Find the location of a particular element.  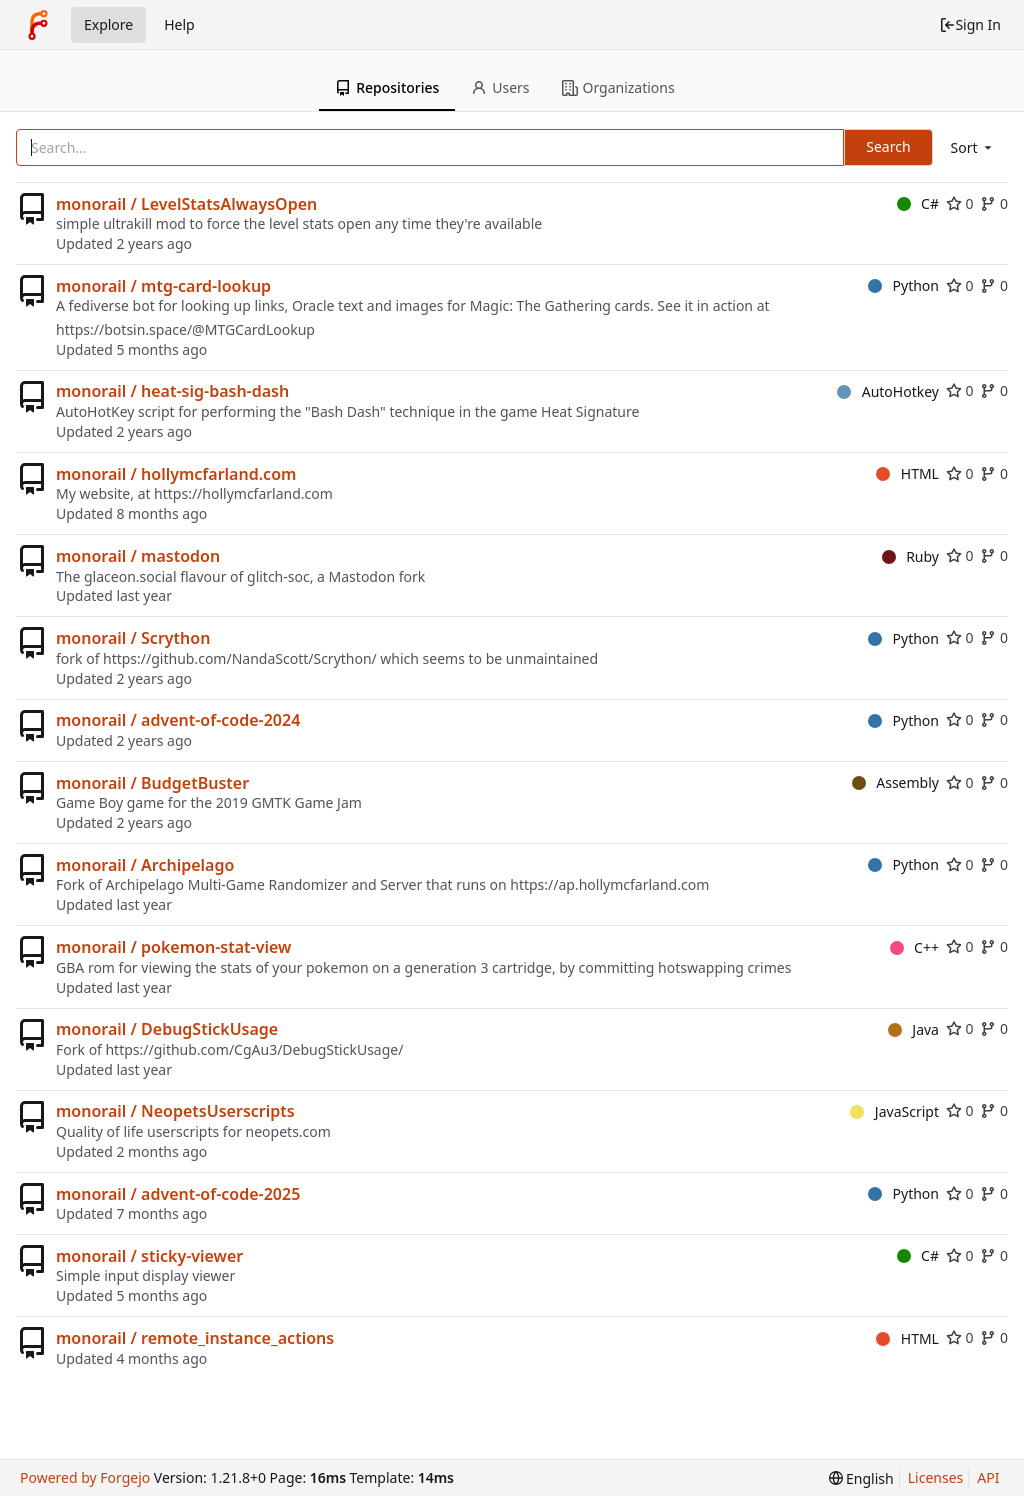

https://ap.hollymcfarland.com is located at coordinates (609, 884).